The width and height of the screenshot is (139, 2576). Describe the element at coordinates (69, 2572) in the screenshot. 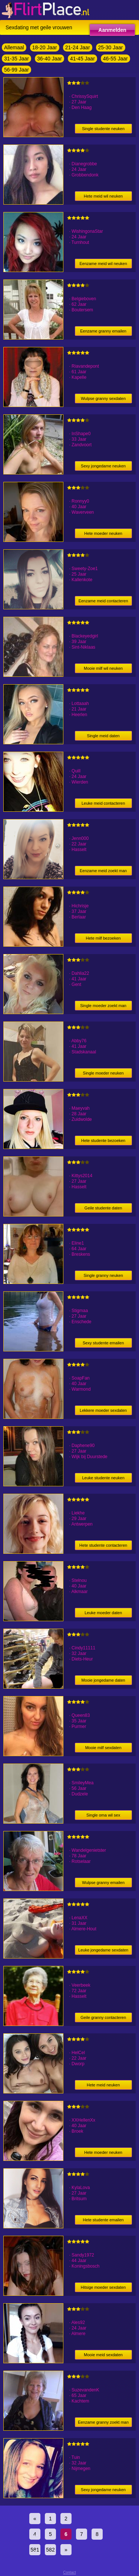

I see `Contact` at that location.